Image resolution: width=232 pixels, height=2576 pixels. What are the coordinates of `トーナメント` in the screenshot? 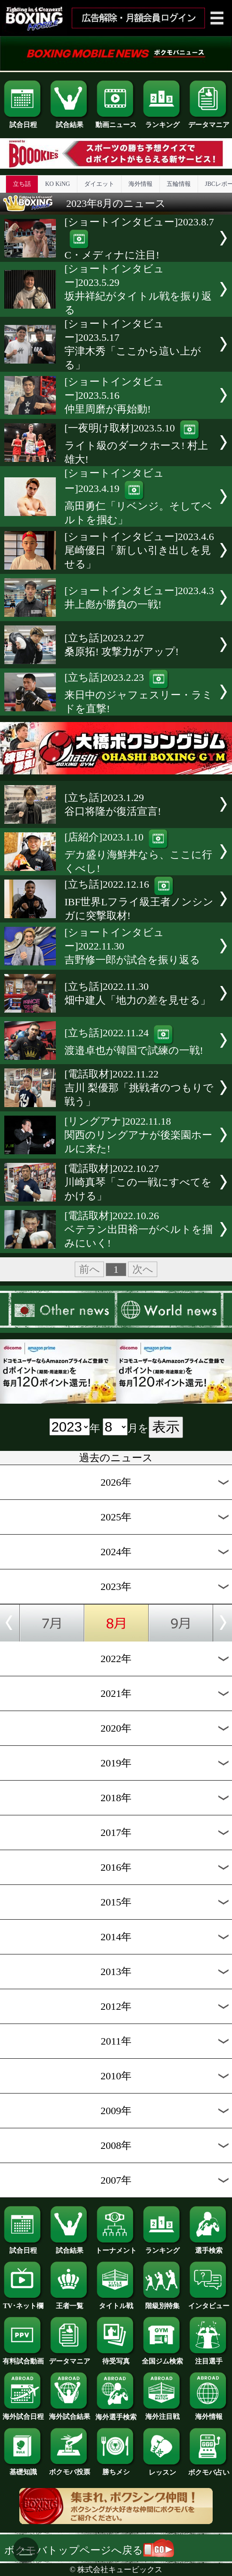 It's located at (116, 2247).